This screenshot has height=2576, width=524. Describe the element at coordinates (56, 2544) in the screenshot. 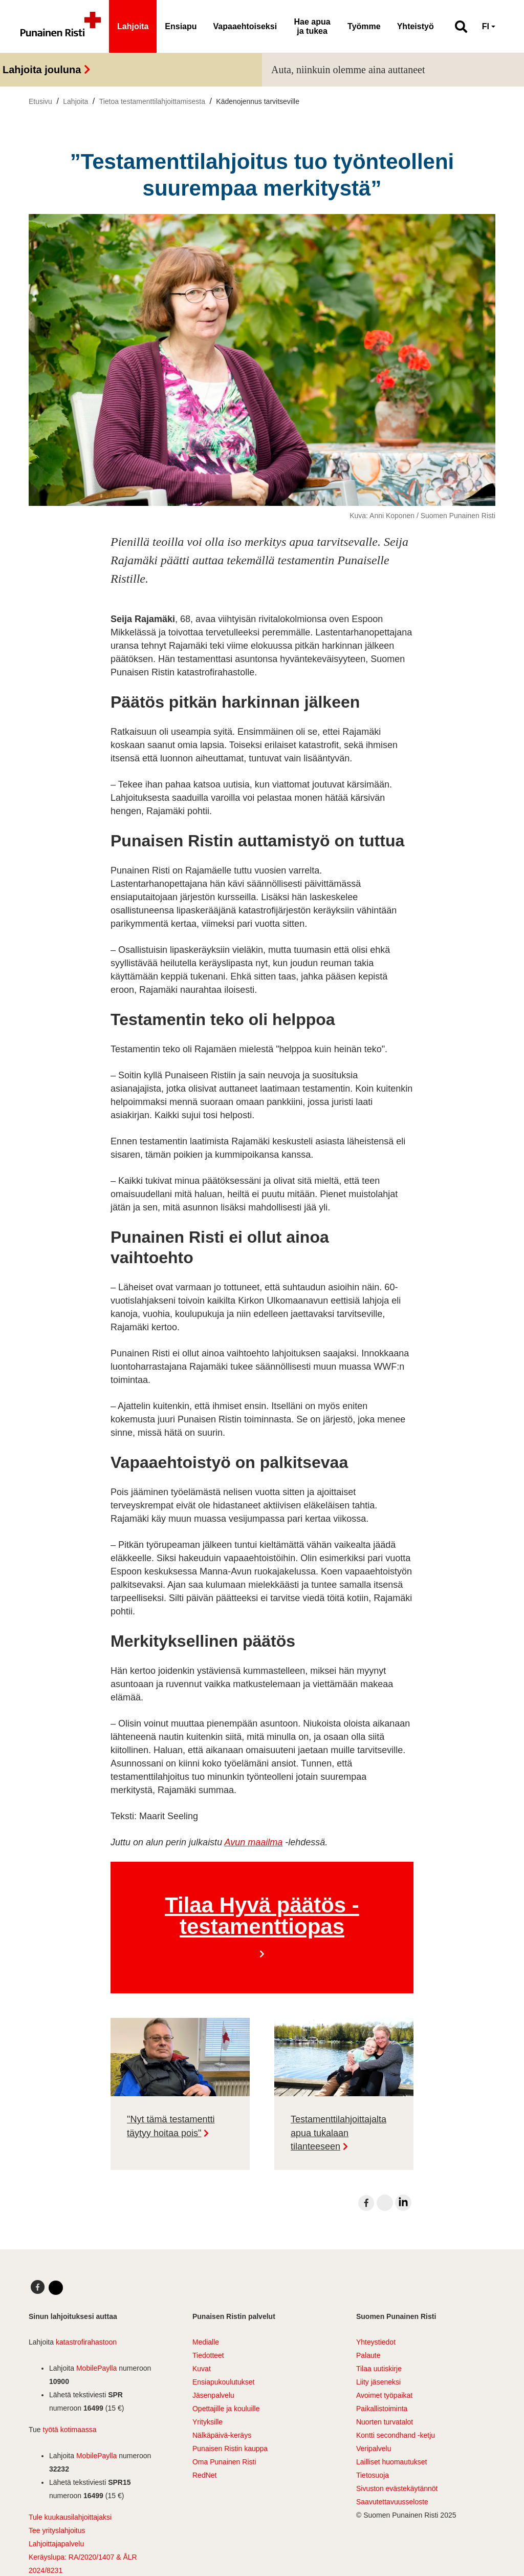

I see `Lahjoittajapalvelu` at that location.